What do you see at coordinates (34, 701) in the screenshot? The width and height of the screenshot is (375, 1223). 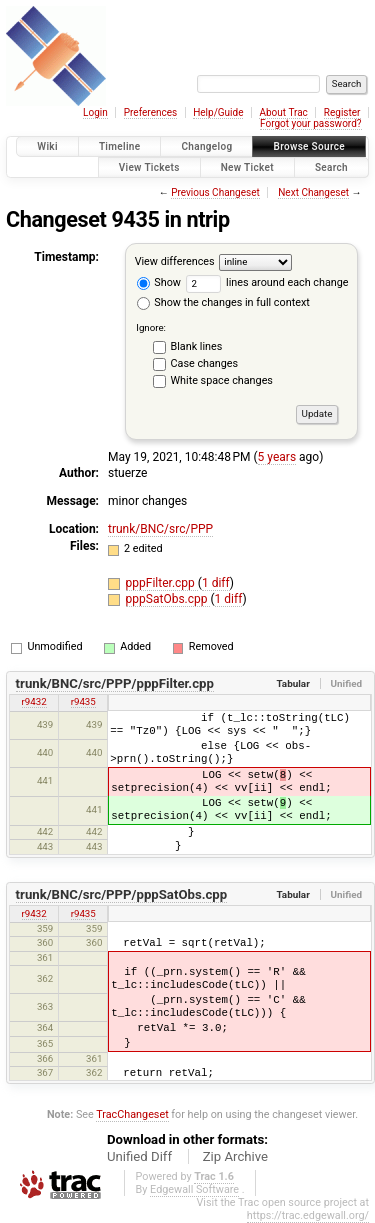 I see `r9432` at bounding box center [34, 701].